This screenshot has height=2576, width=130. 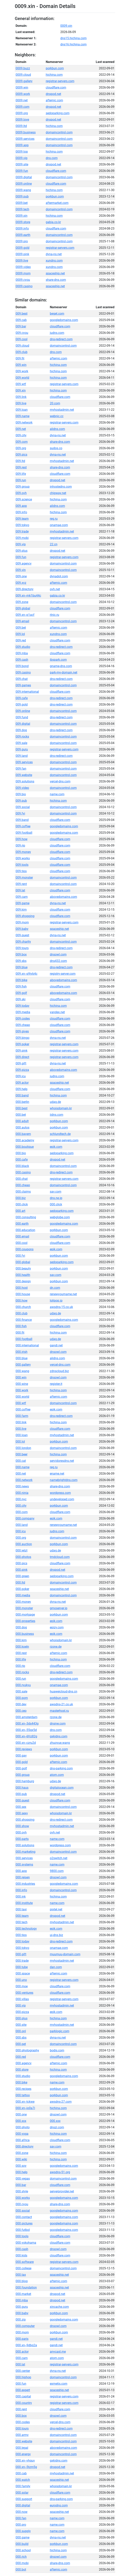 What do you see at coordinates (22, 1371) in the screenshot?
I see `000.wang` at bounding box center [22, 1371].